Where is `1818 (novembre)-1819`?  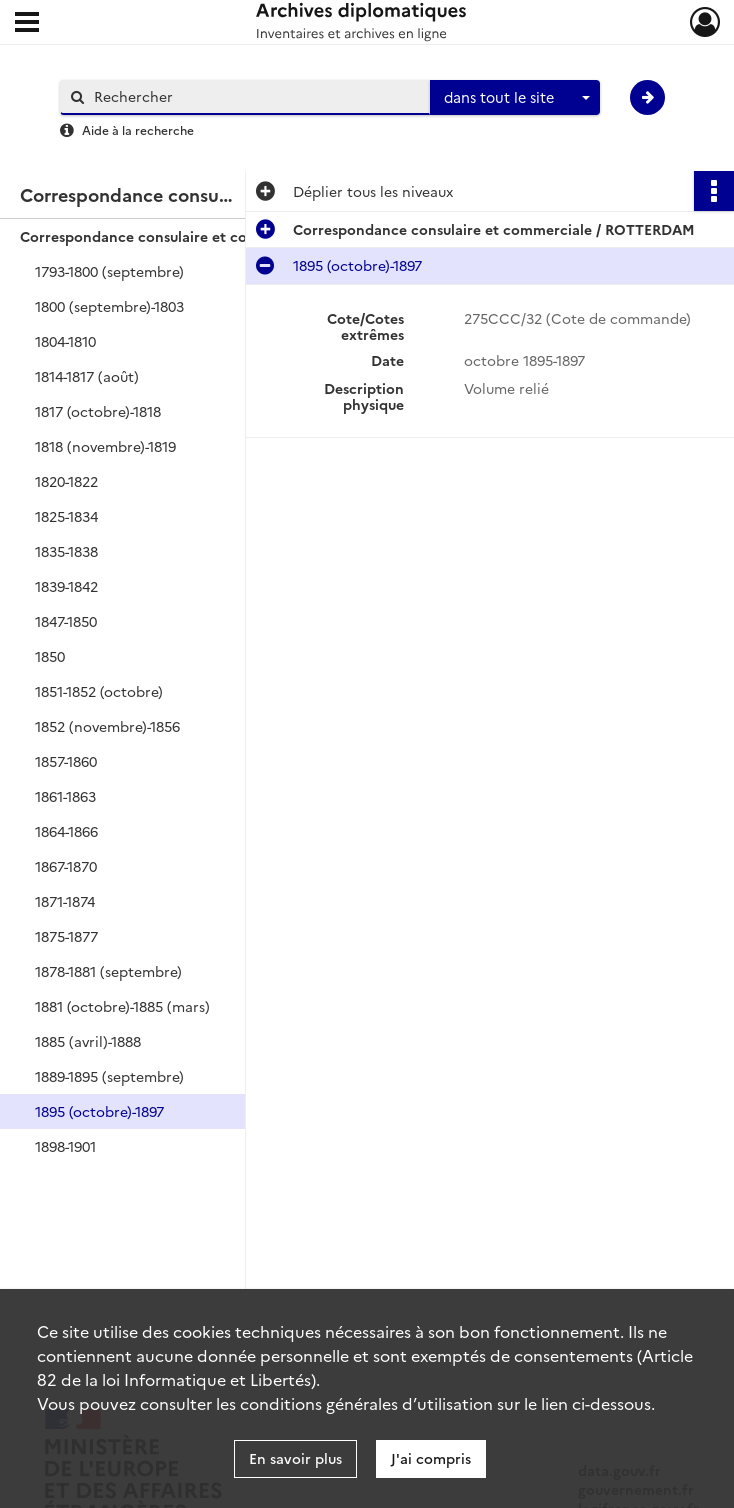 1818 (novembre)-1819 is located at coordinates (105, 446).